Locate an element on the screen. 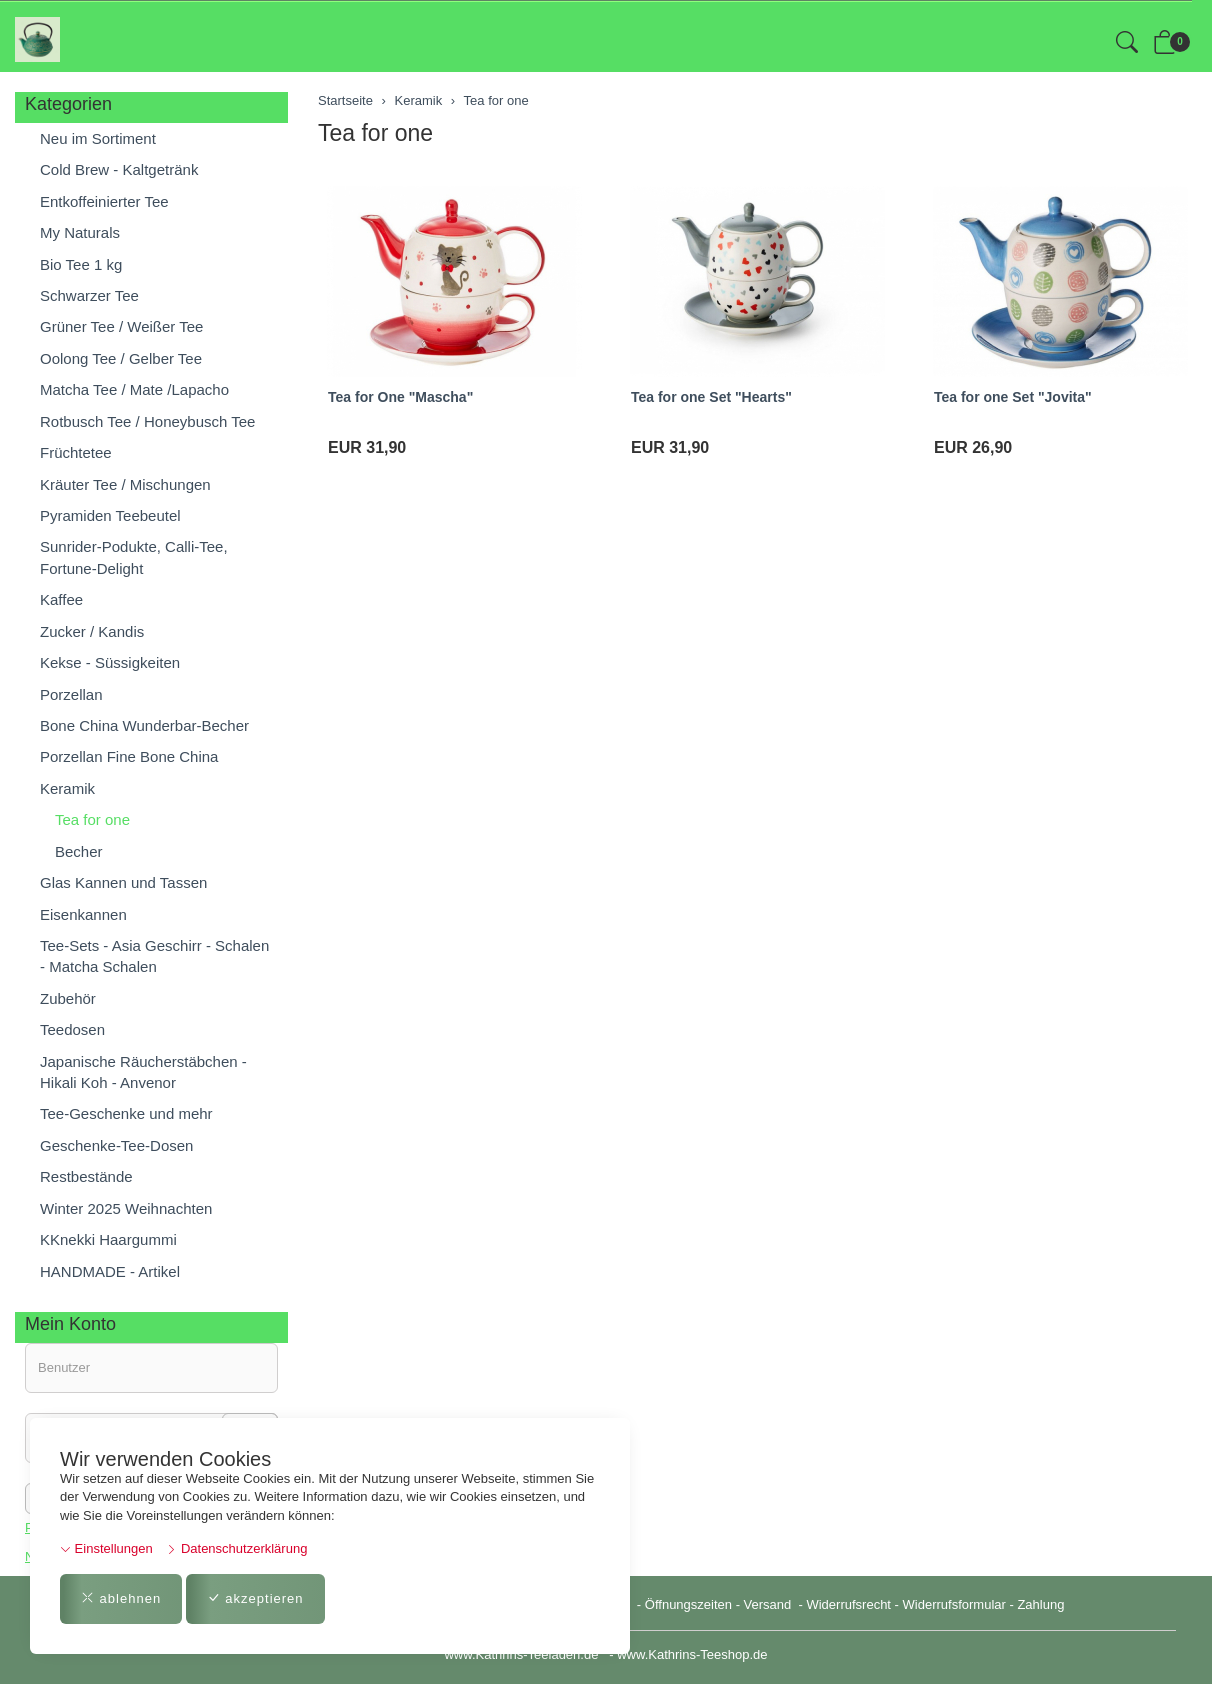  Kaffee is located at coordinates (61, 599).